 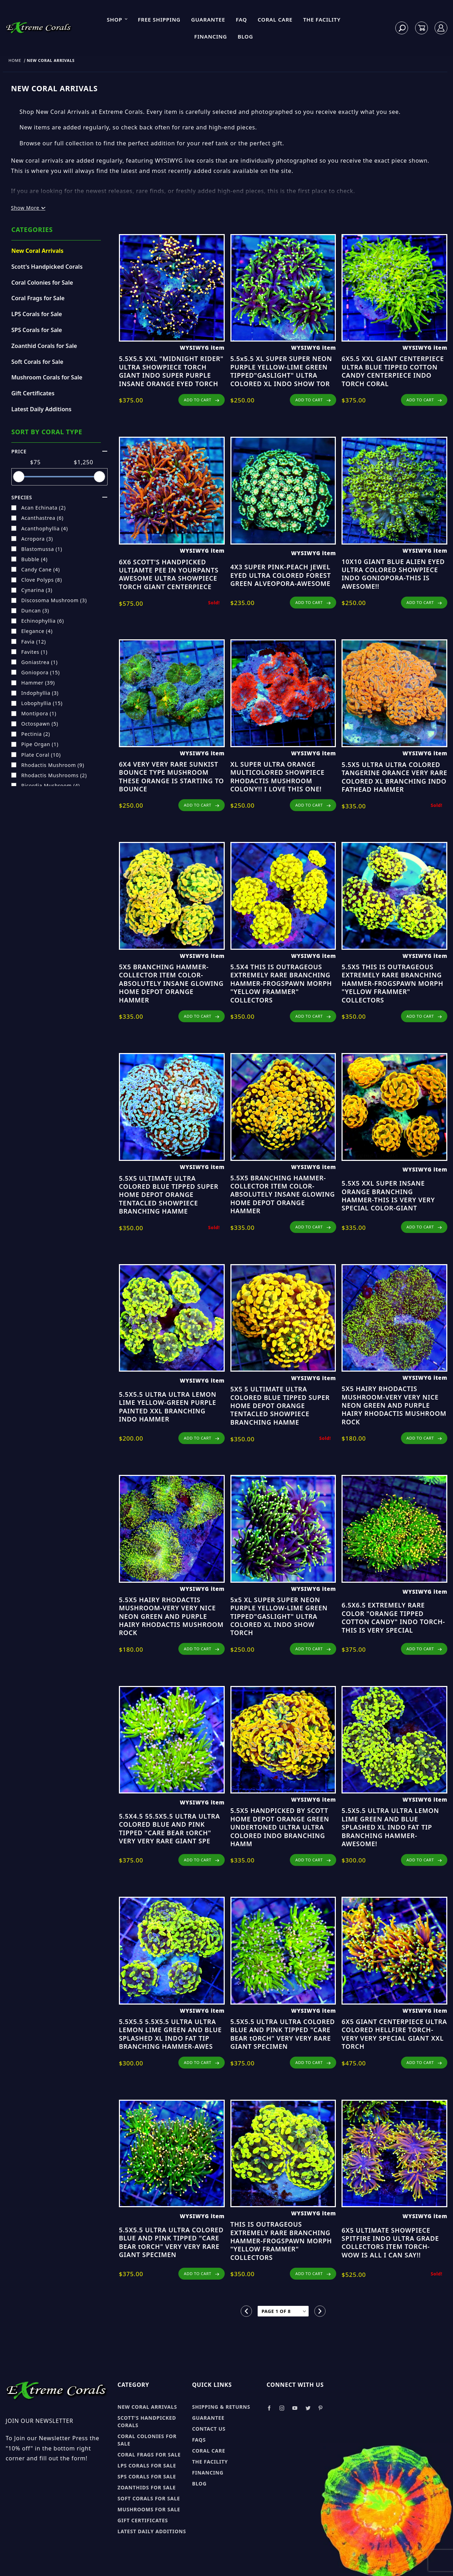 I want to click on [Go to the next page.], so click(x=320, y=2311).